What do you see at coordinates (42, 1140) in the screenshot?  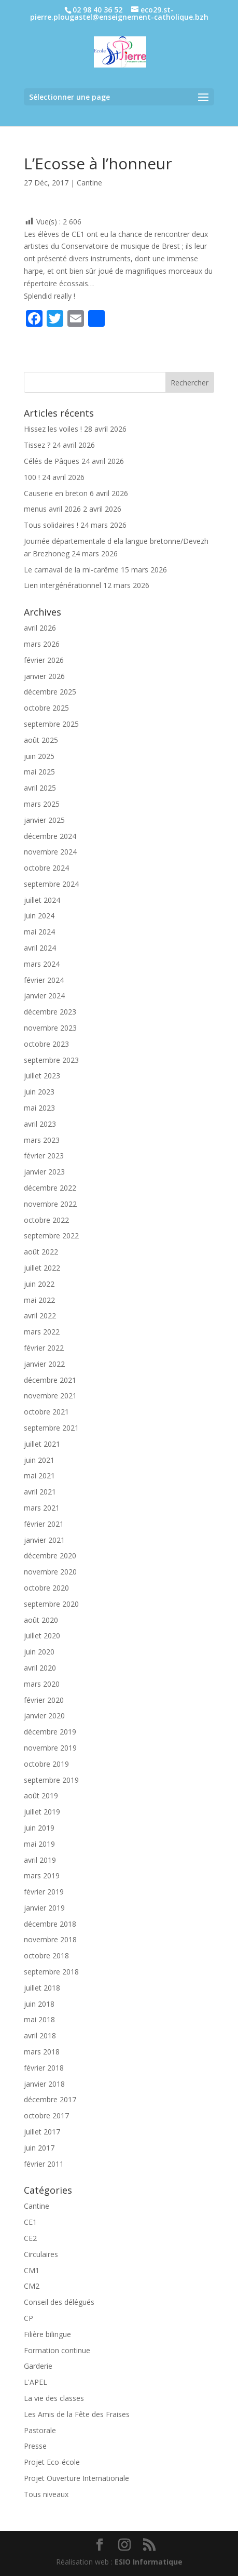 I see `mars 2023` at bounding box center [42, 1140].